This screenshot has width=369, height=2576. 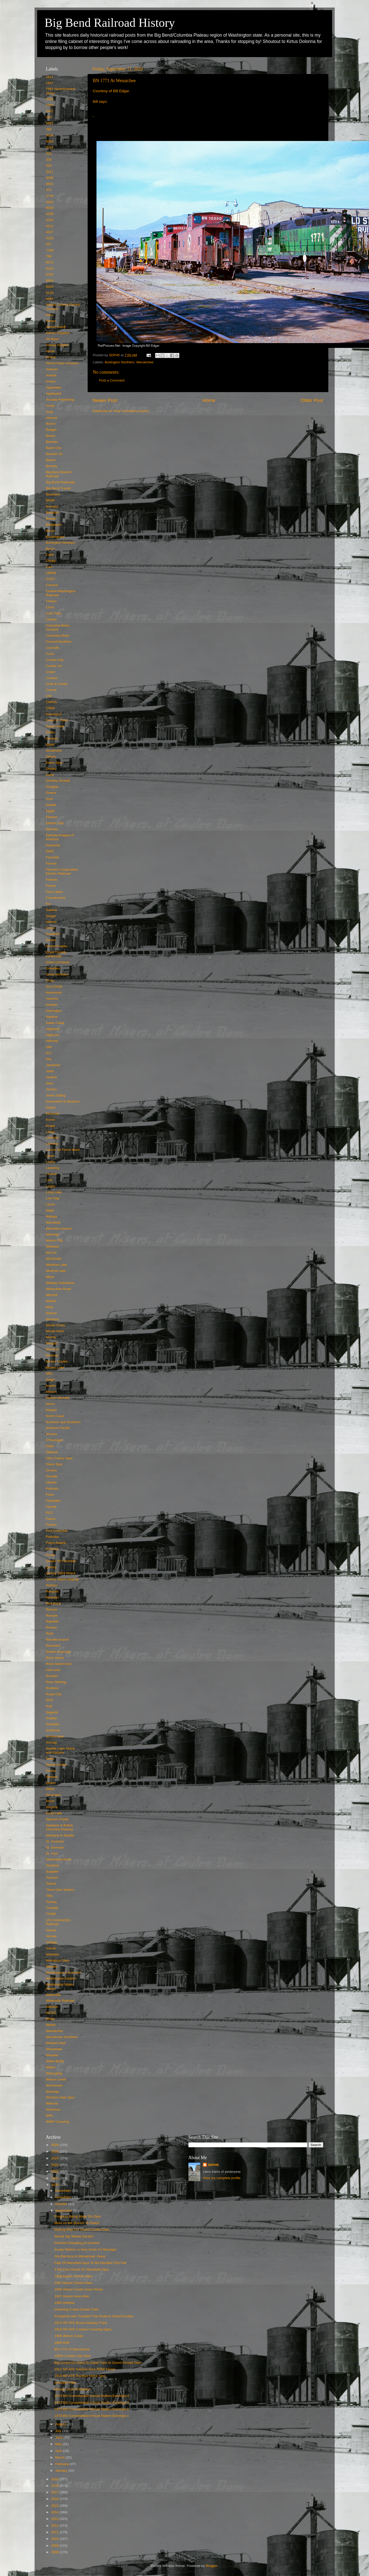 I want to click on Quincy 1963 Wreck, so click(x=61, y=1573).